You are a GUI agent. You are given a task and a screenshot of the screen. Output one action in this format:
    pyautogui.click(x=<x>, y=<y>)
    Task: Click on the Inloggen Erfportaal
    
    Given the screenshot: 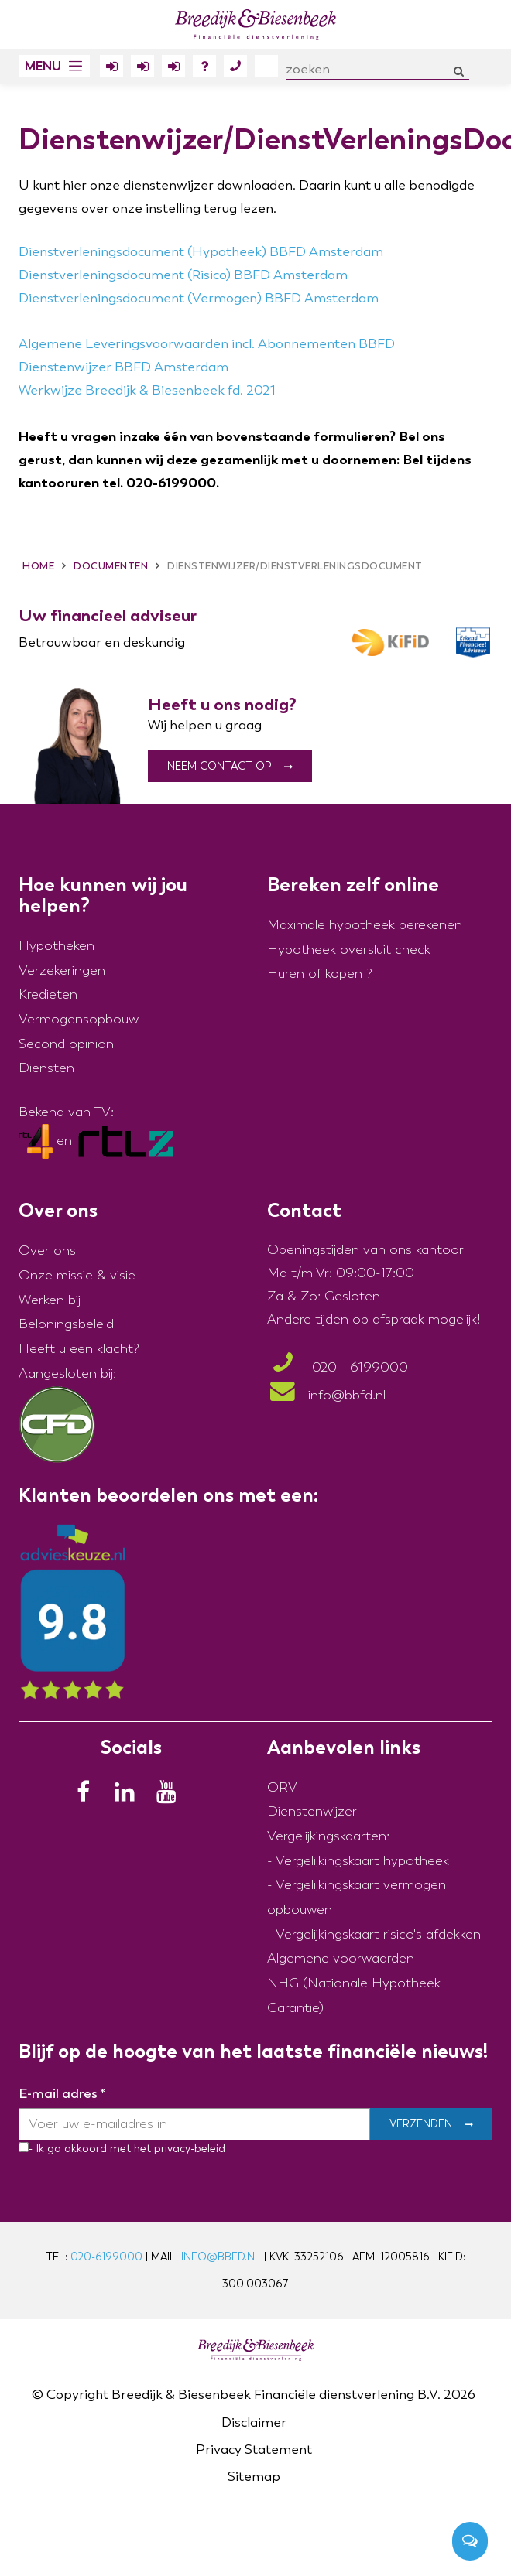 What is the action you would take?
    pyautogui.click(x=142, y=68)
    